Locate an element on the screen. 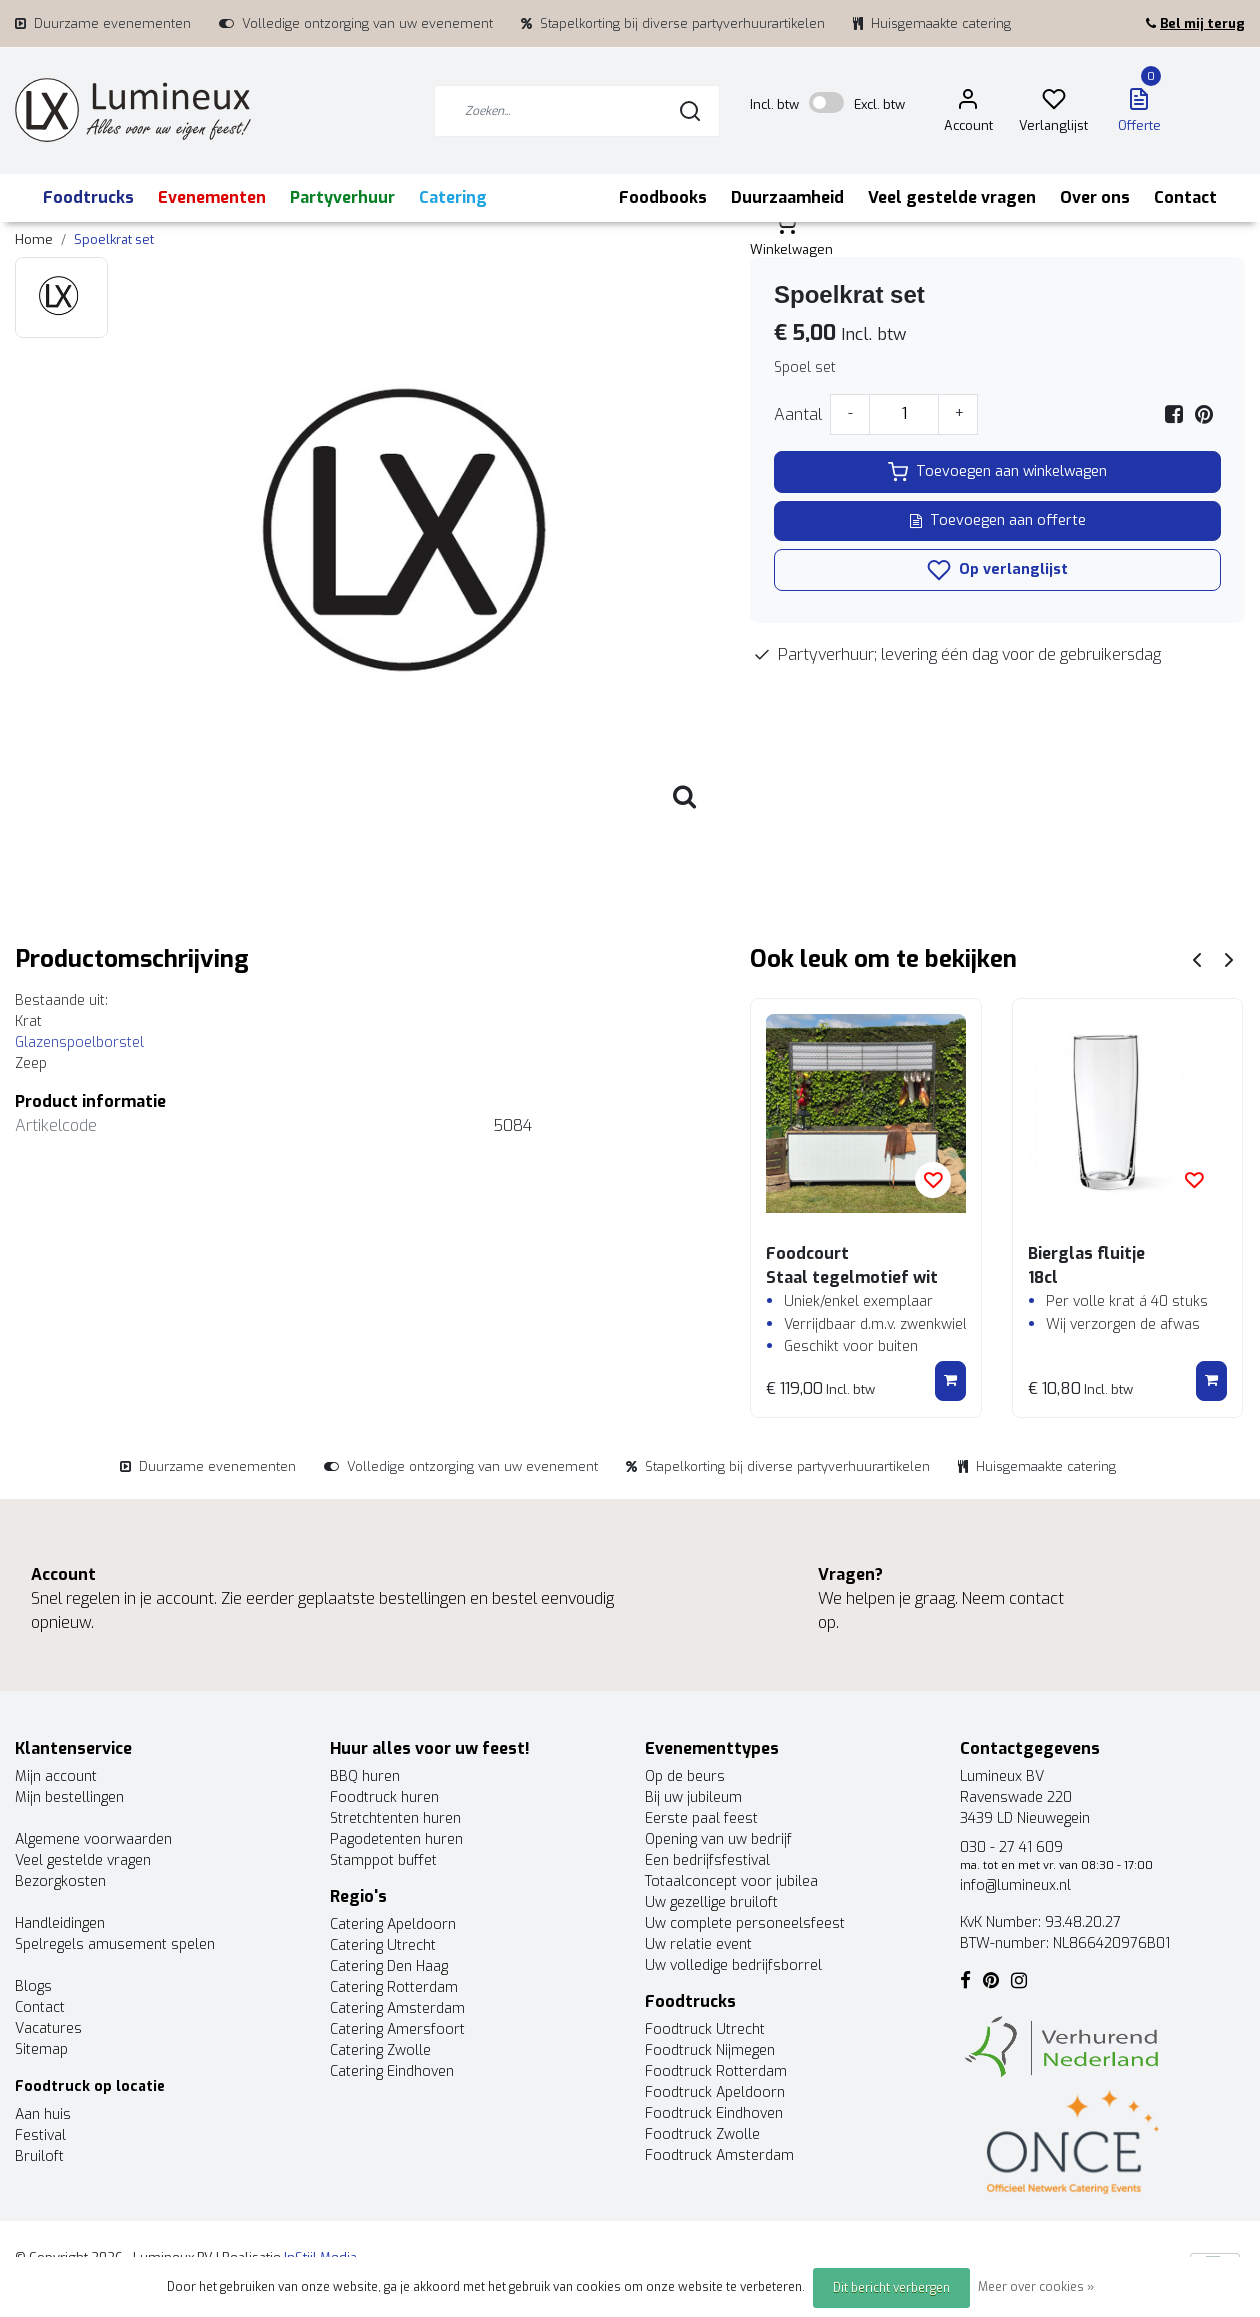 This screenshot has height=2317, width=1260. Bruiloft is located at coordinates (39, 2156).